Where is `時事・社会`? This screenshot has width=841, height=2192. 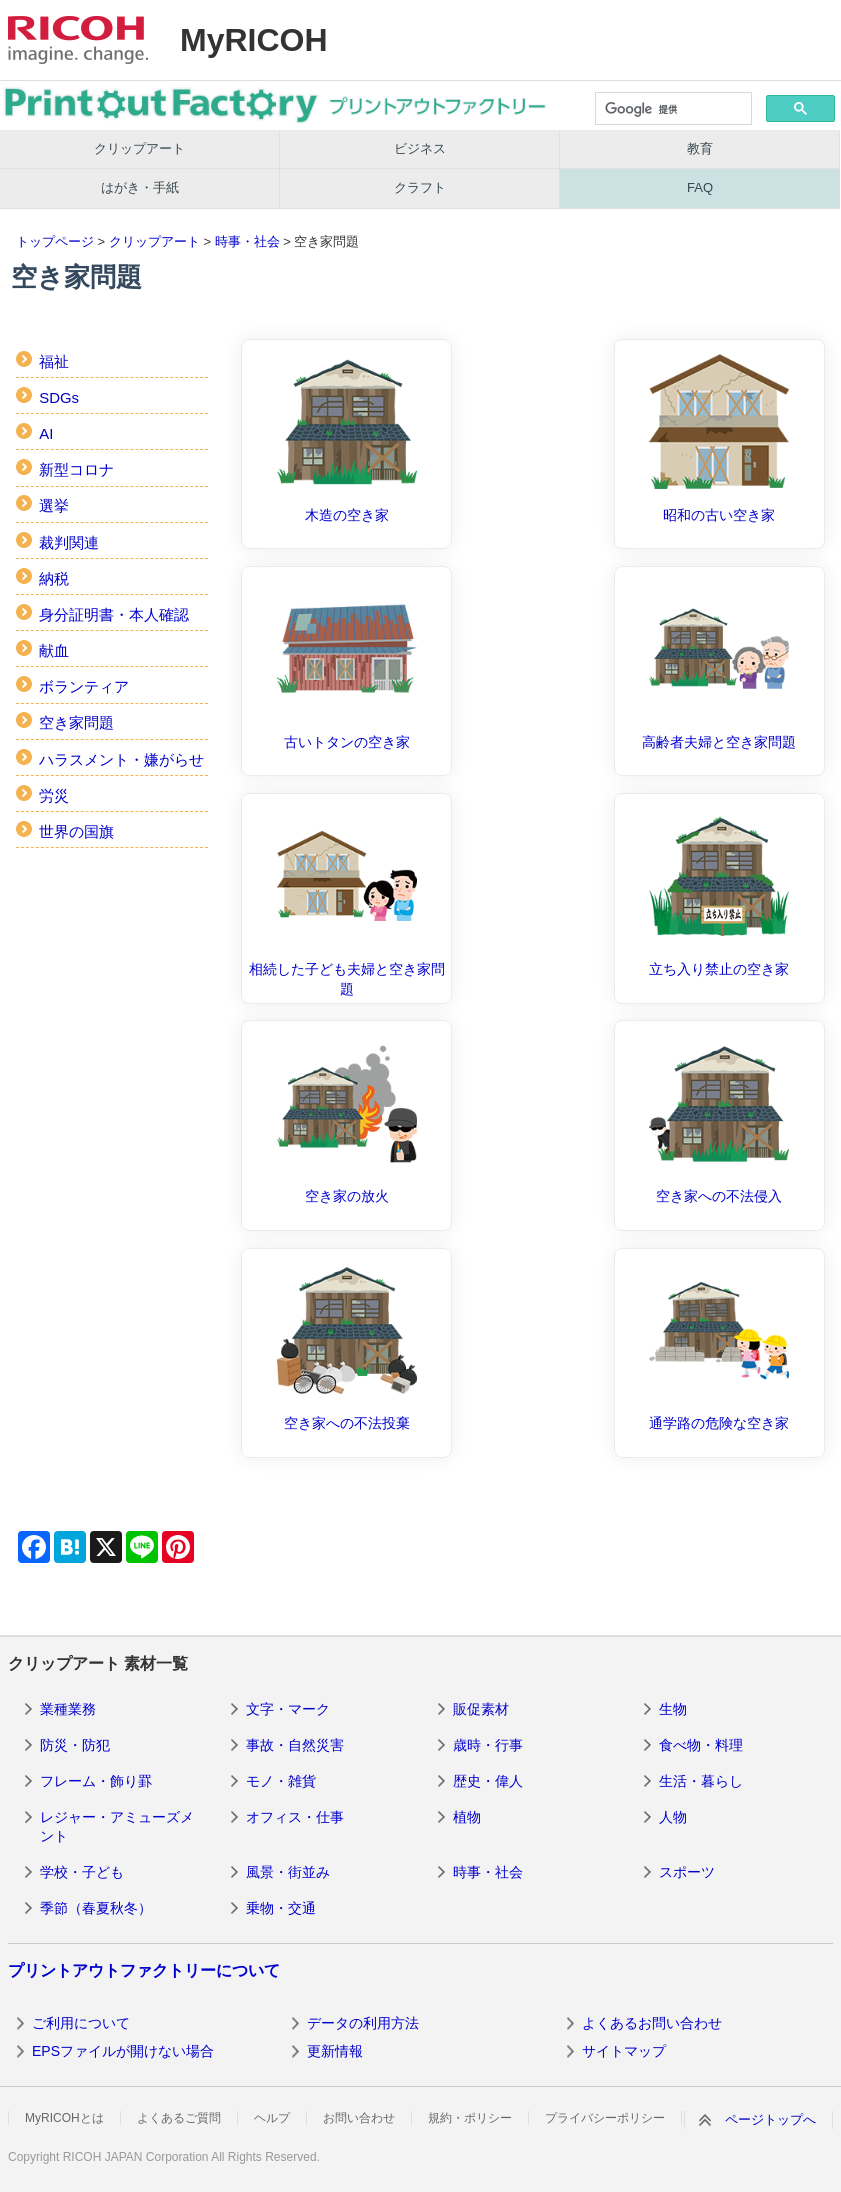 時事・社会 is located at coordinates (247, 241).